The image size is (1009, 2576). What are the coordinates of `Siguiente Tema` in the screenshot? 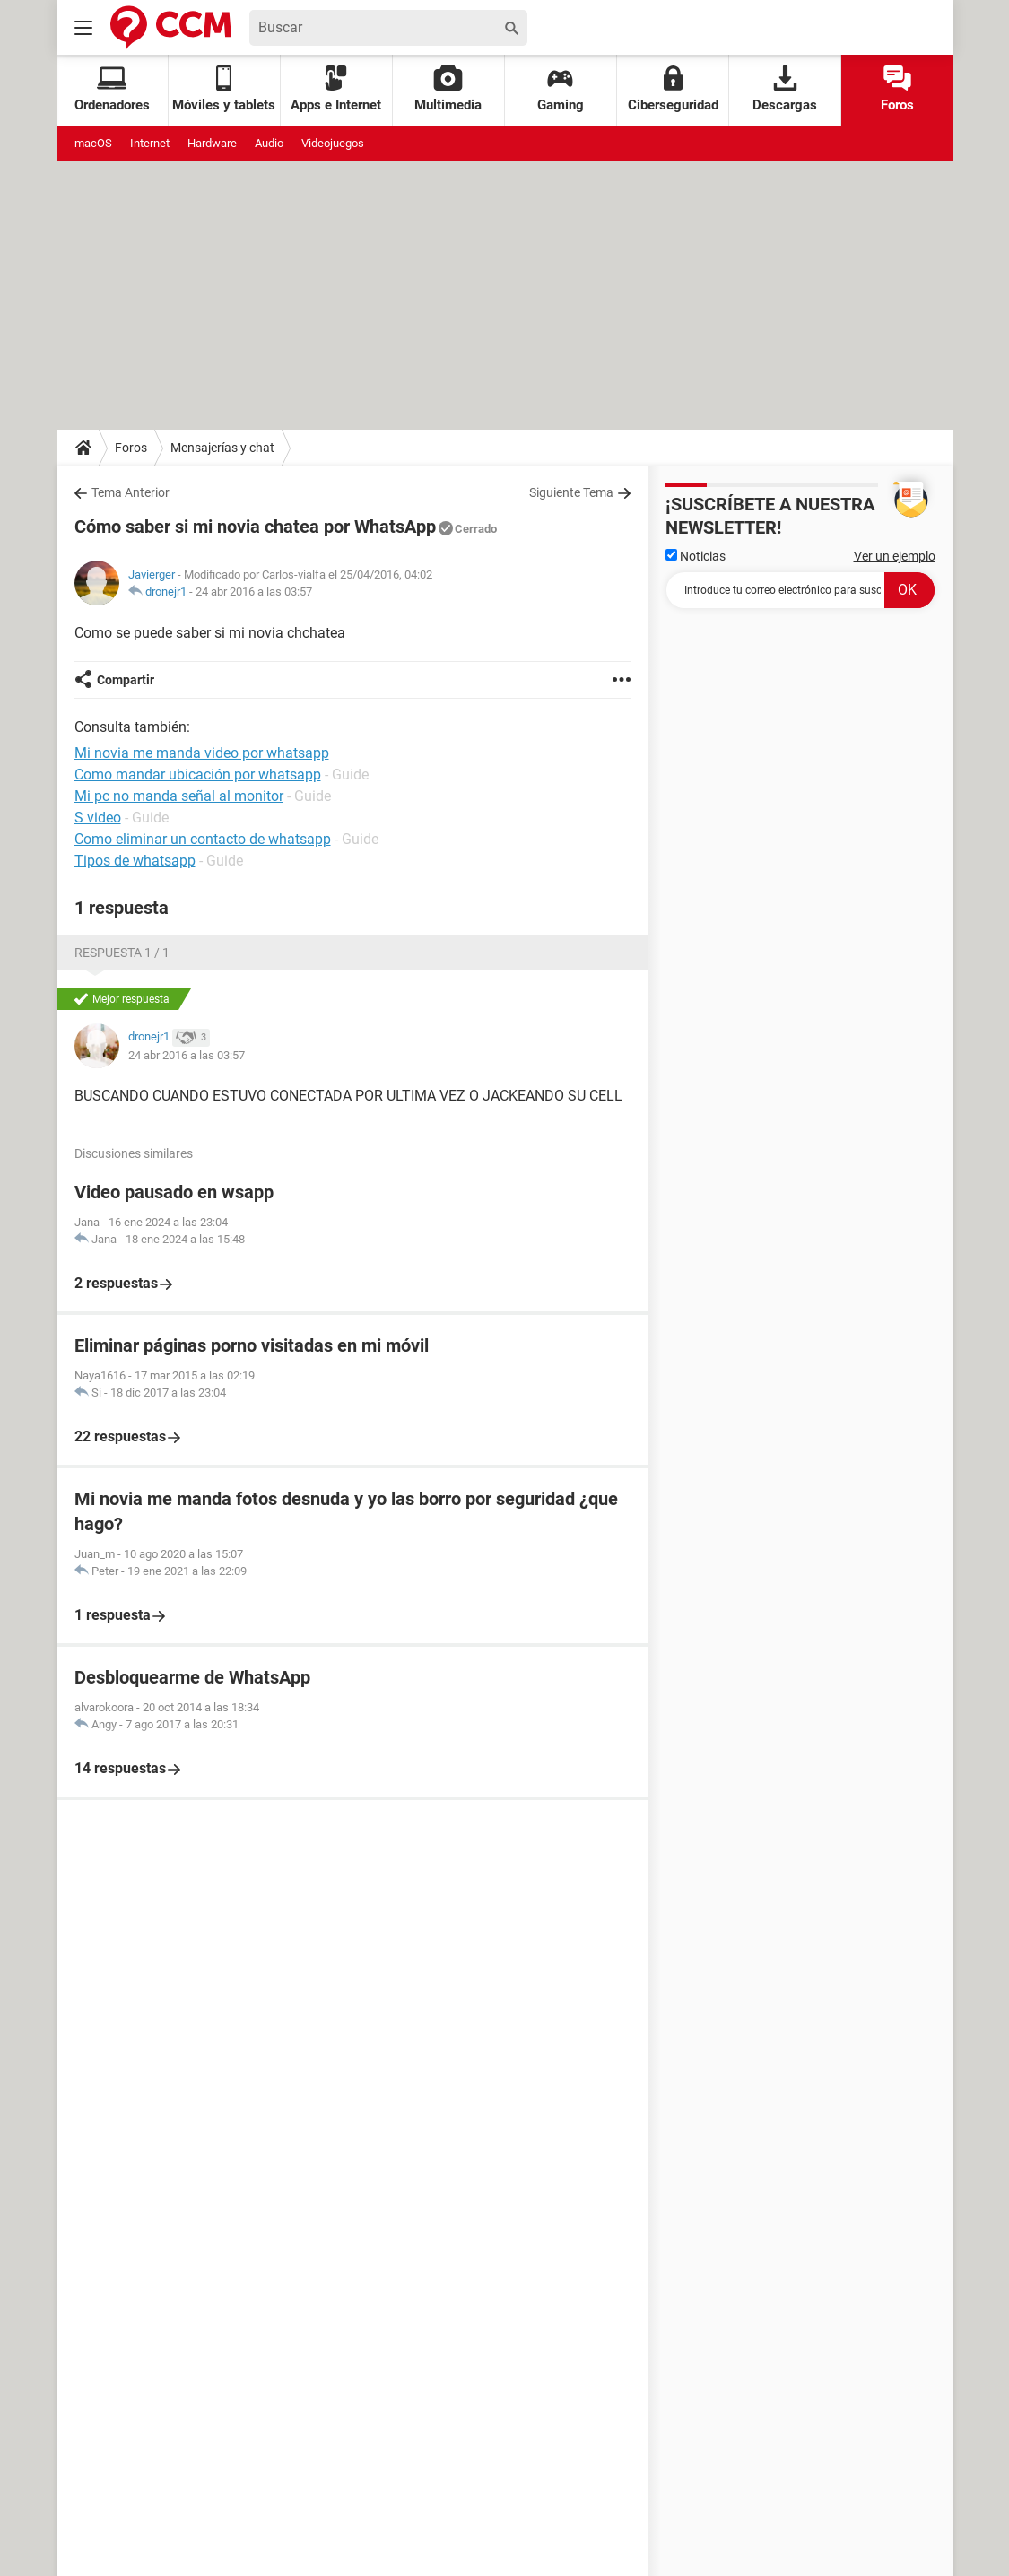 It's located at (571, 492).